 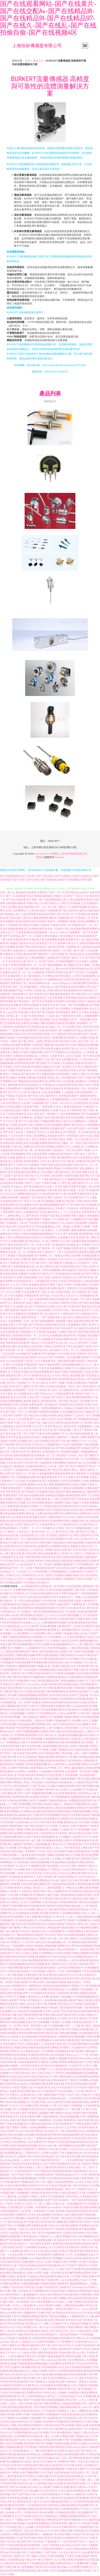 What do you see at coordinates (48, 1916) in the screenshot?
I see `俺也操激情五月天` at bounding box center [48, 1916].